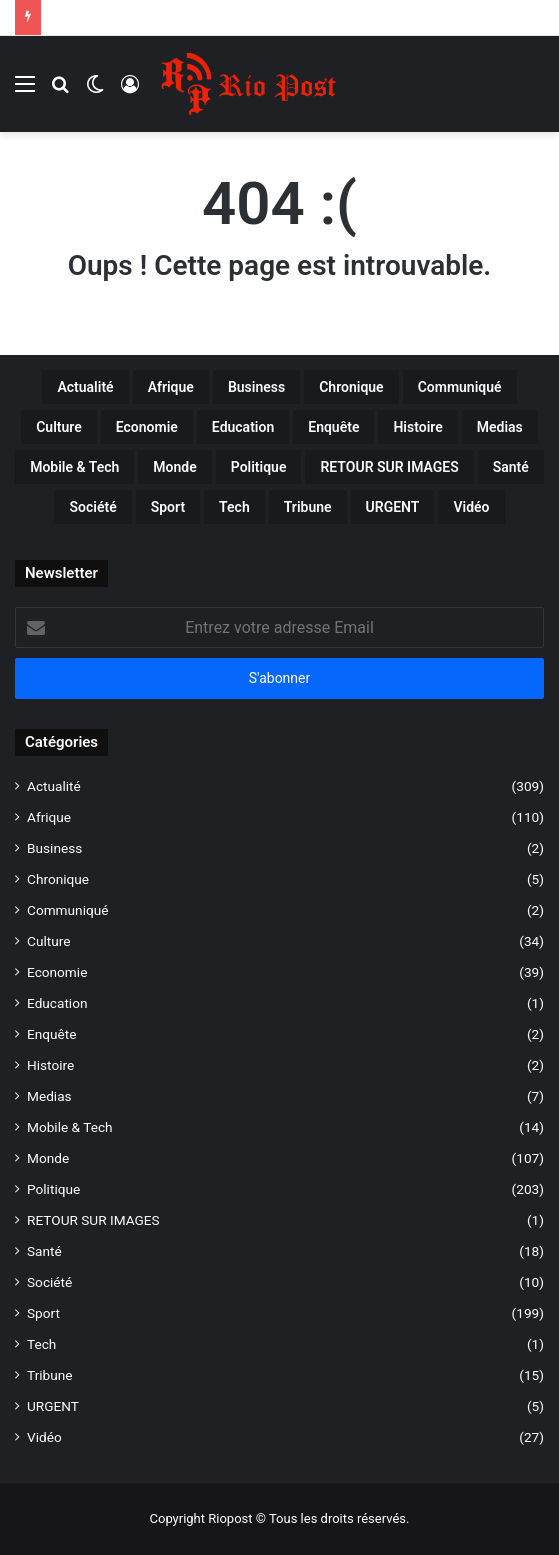 The height and width of the screenshot is (1555, 559). Describe the element at coordinates (333, 427) in the screenshot. I see `Enquête [Enquête (2 éléments)]` at that location.